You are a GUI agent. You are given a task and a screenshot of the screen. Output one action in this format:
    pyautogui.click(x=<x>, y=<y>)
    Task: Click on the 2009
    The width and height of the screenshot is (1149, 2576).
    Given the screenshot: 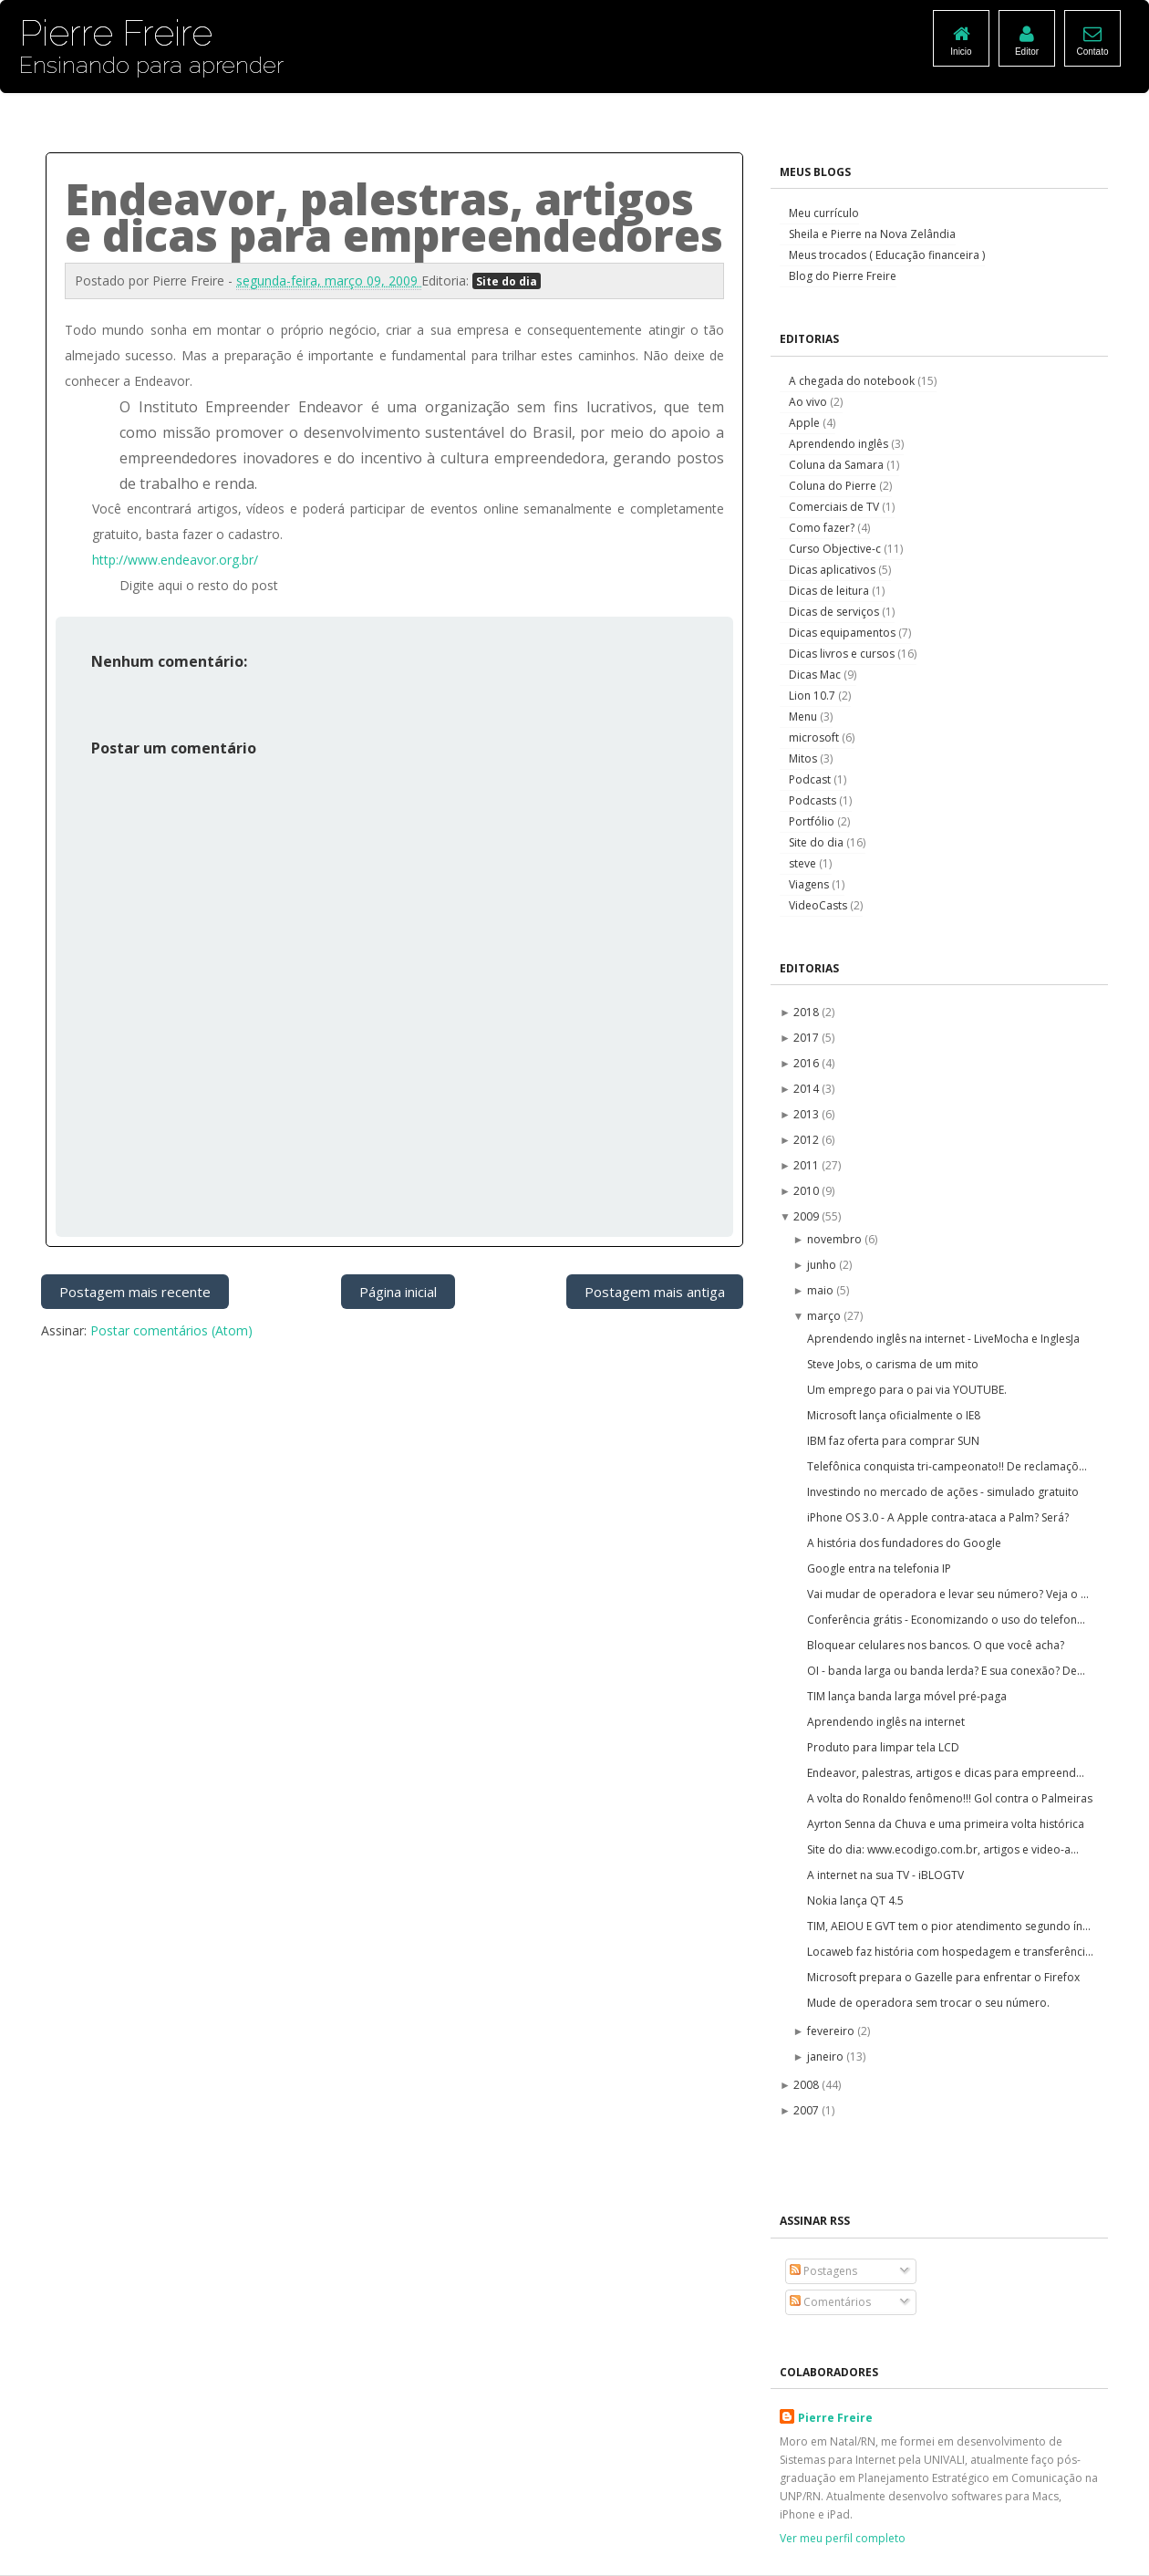 What is the action you would take?
    pyautogui.click(x=807, y=1216)
    